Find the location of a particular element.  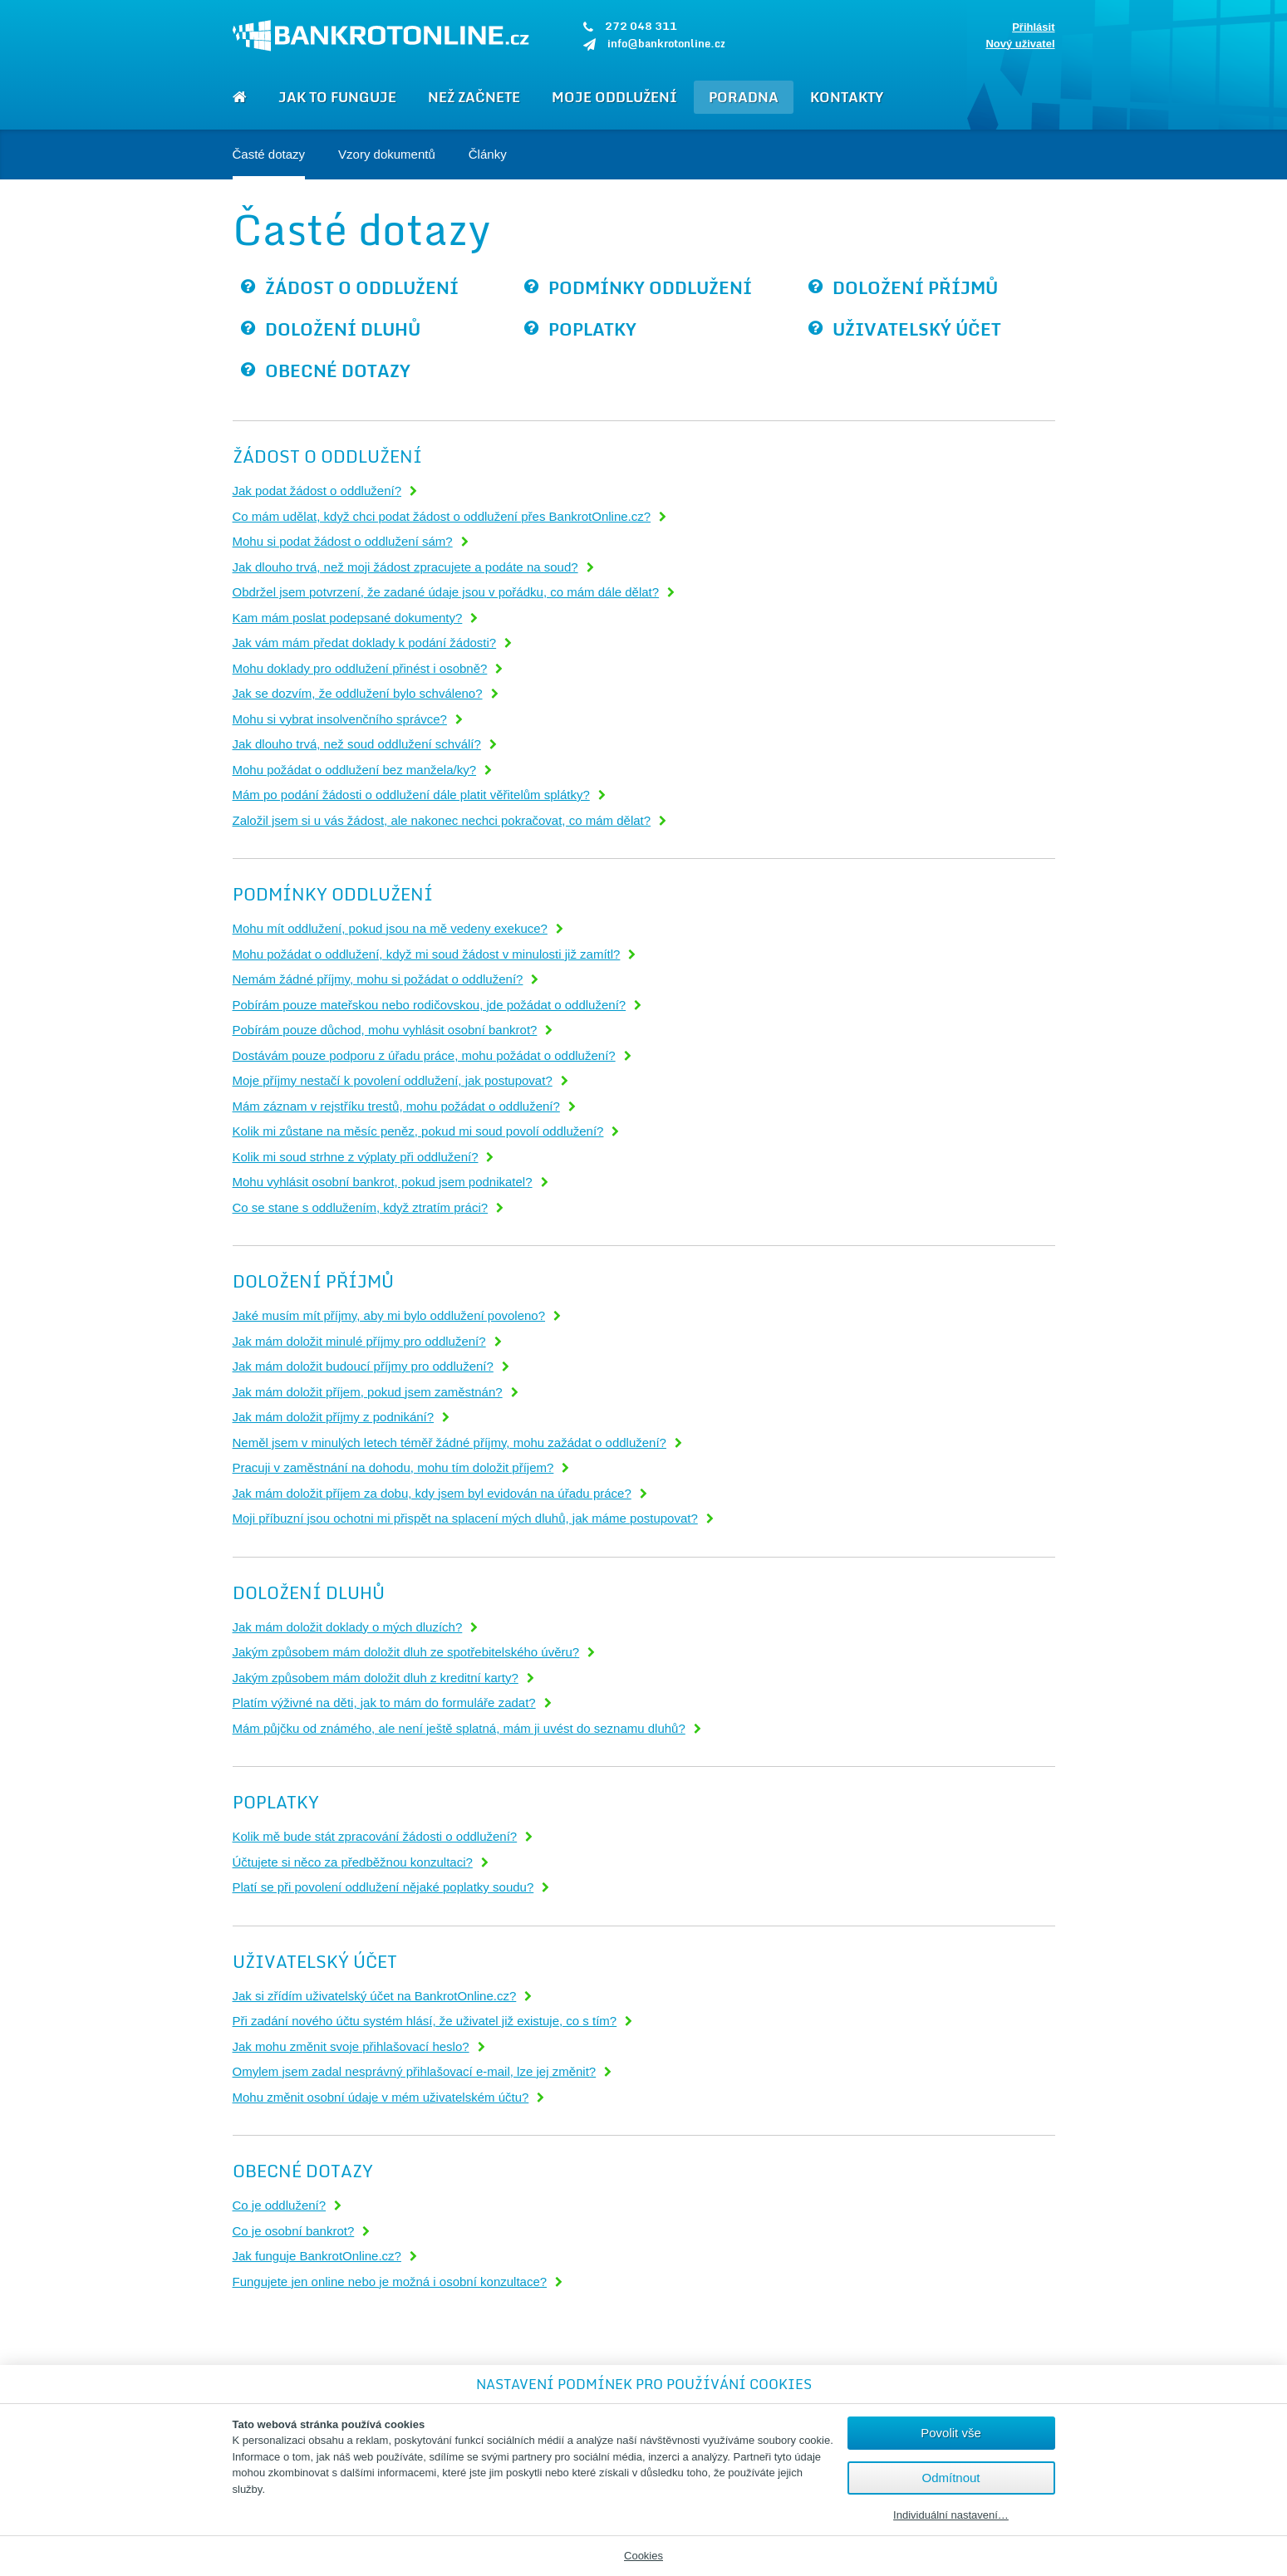

Moji příbuzní jsou ochotni mi přispět na splacení mých dluhů, jak máme postupovat? is located at coordinates (465, 1518).